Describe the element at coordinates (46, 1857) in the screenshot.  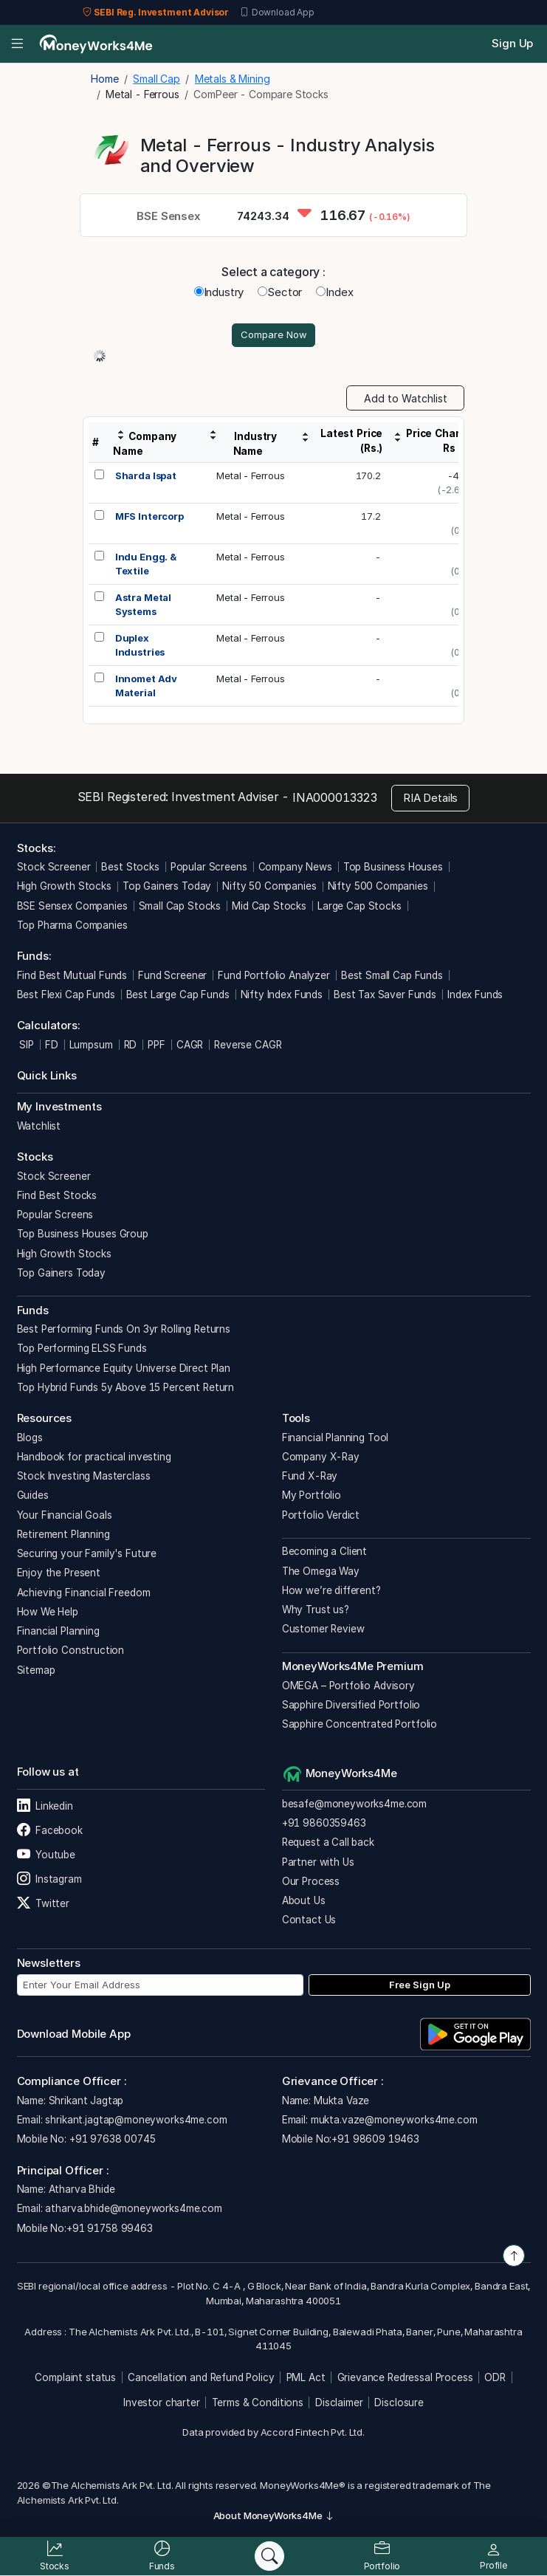
I see `Youtube` at that location.